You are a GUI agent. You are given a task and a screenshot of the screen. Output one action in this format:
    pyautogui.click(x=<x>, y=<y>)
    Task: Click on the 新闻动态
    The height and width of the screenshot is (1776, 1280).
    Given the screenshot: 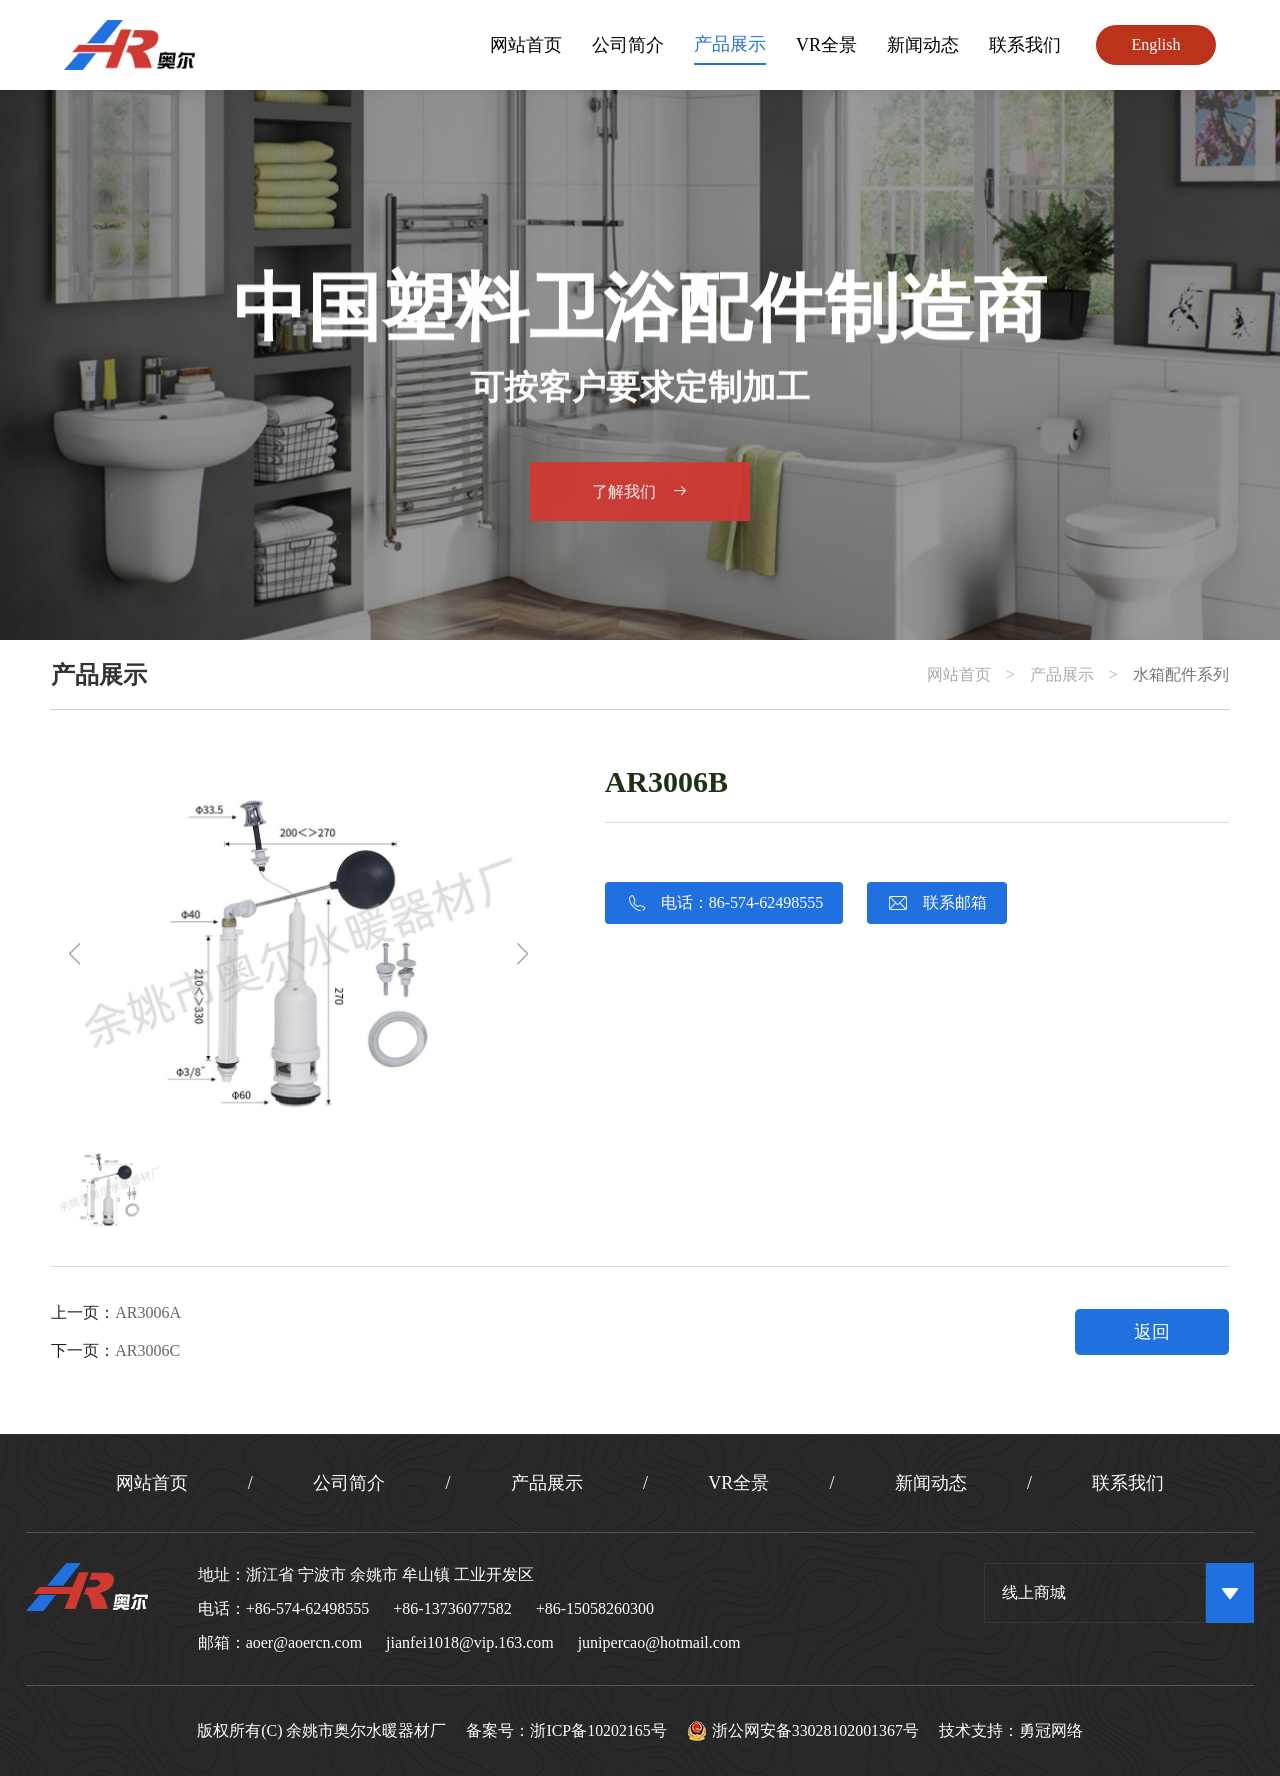 What is the action you would take?
    pyautogui.click(x=923, y=45)
    